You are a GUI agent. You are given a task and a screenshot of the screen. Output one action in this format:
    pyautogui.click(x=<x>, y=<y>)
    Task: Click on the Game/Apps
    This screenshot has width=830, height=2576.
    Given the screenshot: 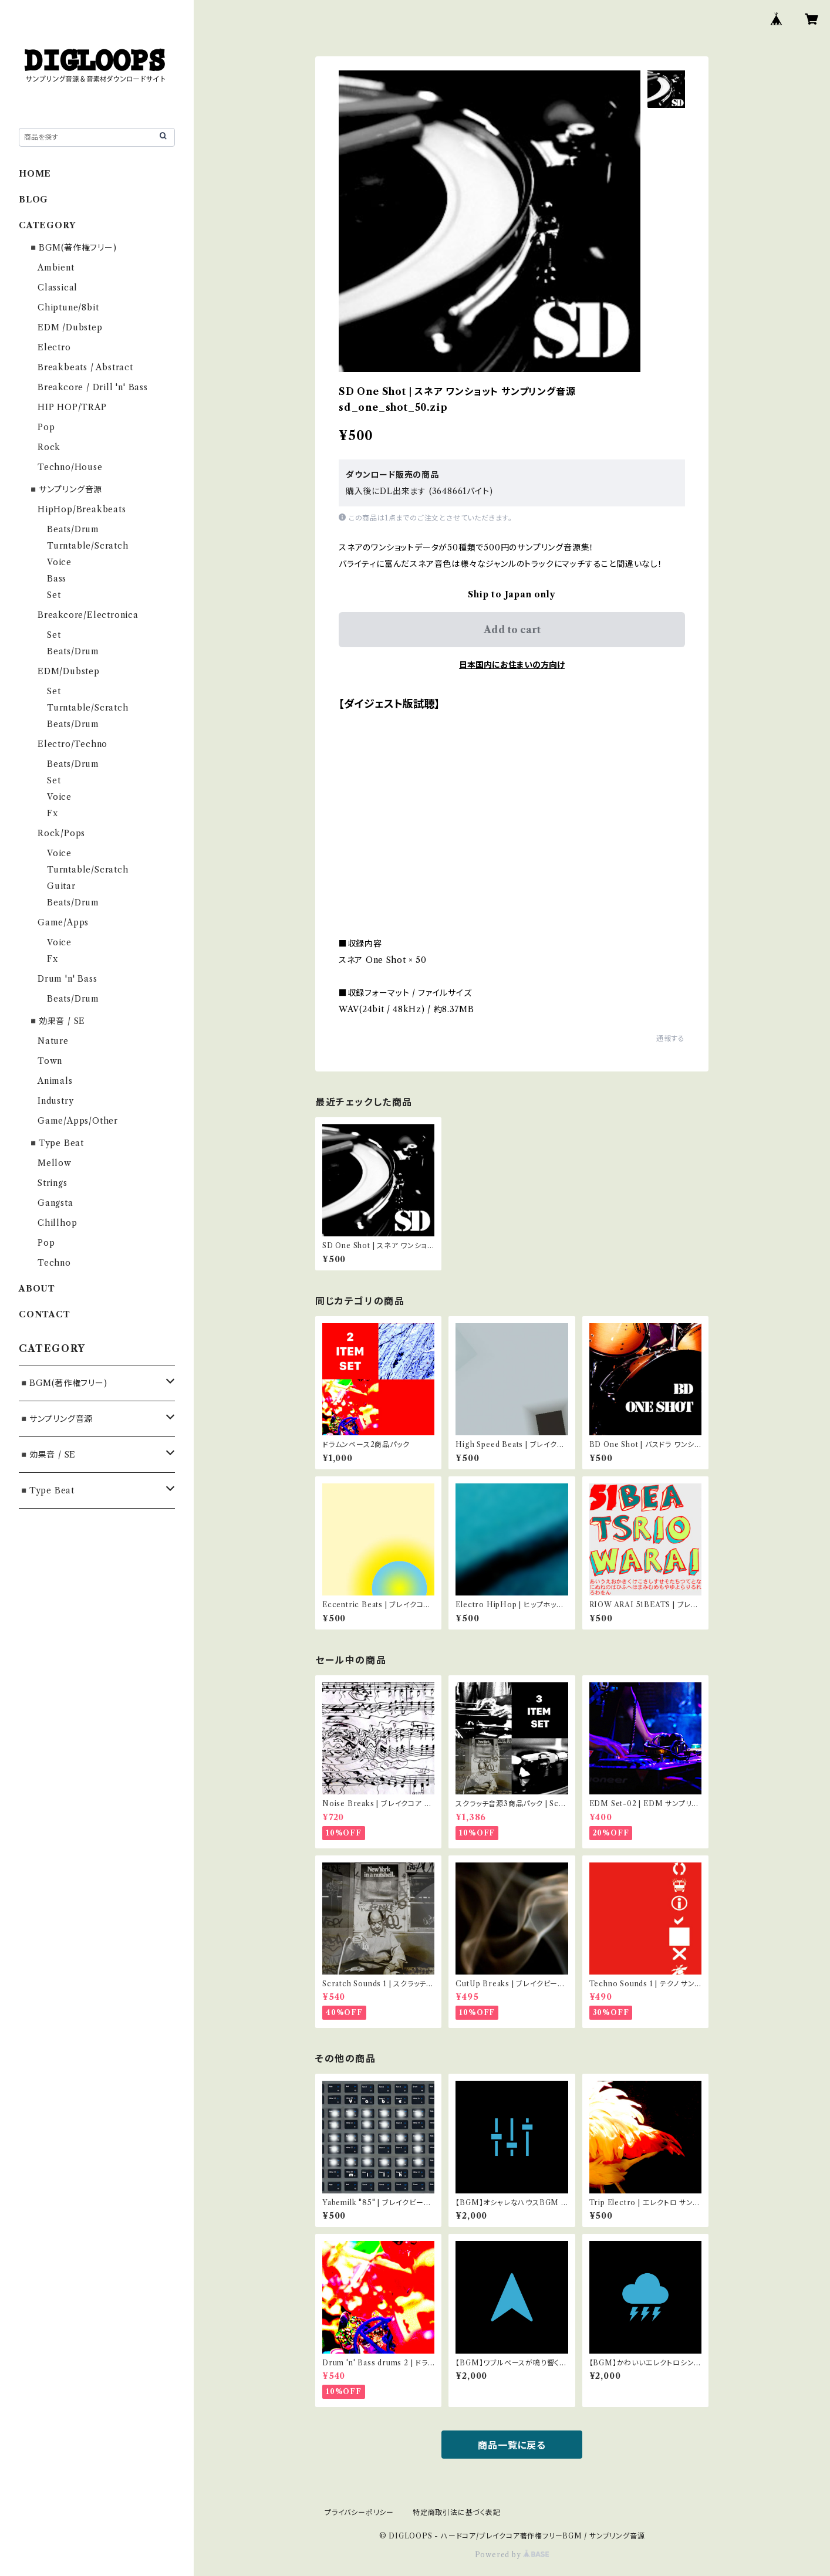 What is the action you would take?
    pyautogui.click(x=63, y=922)
    